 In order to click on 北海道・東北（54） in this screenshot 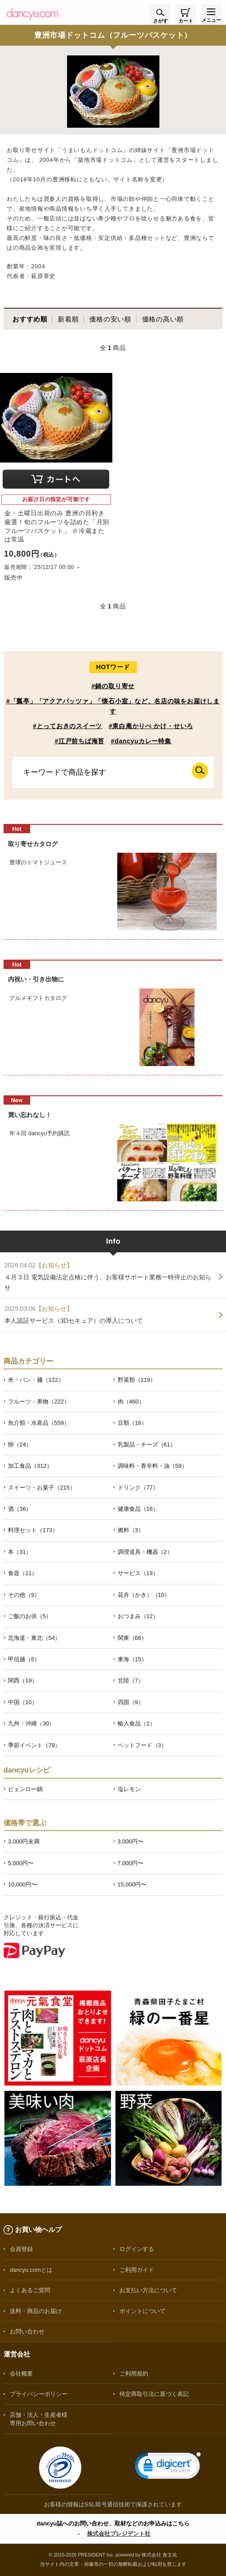, I will do `click(34, 1638)`.